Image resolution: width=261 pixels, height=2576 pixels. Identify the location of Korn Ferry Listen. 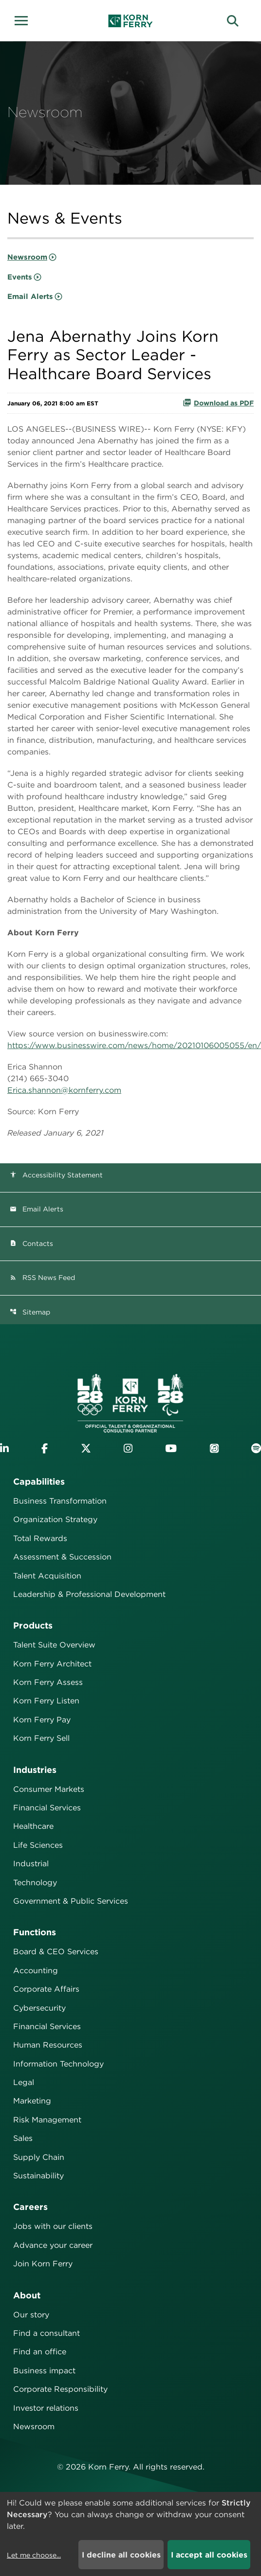
(46, 1700).